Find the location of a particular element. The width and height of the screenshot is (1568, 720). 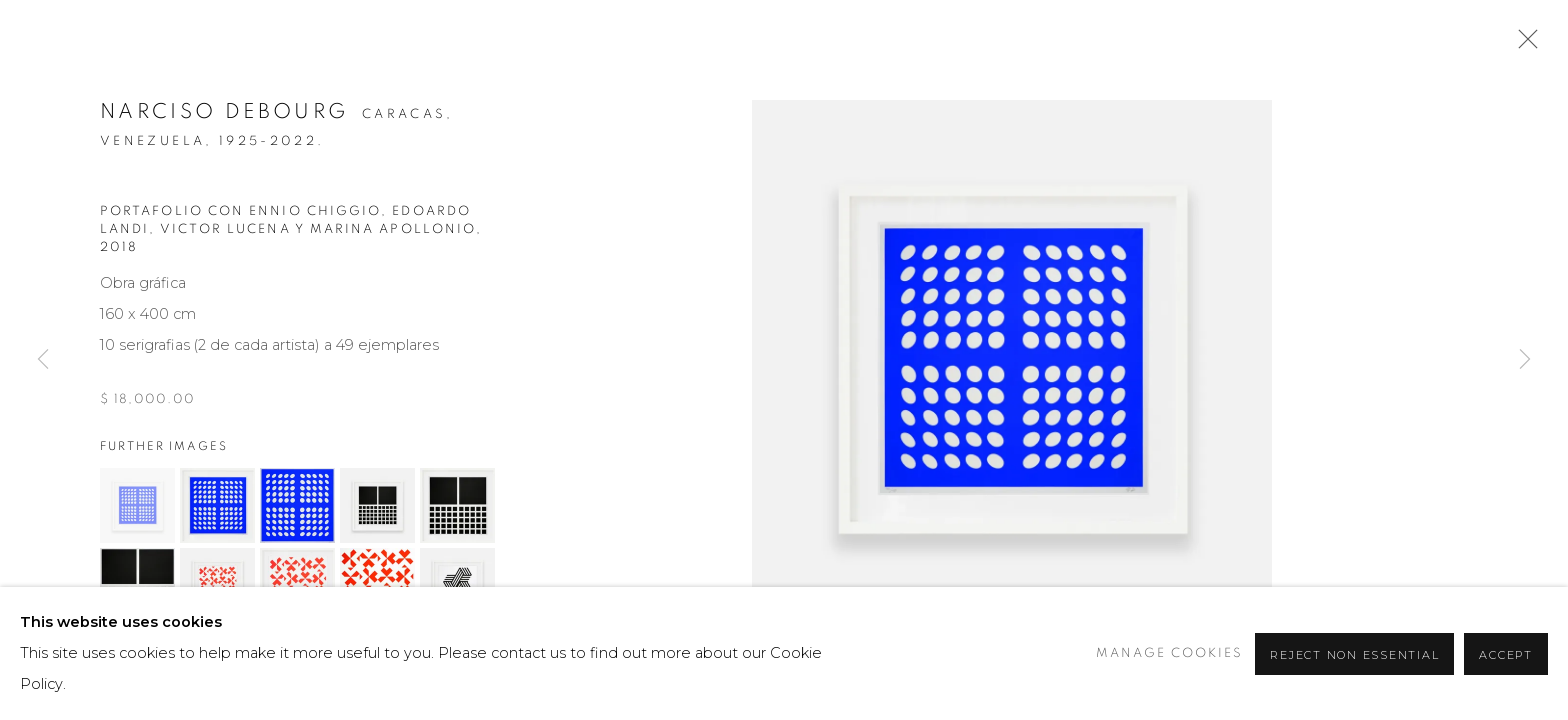

[button] is located at coordinates (137, 505).